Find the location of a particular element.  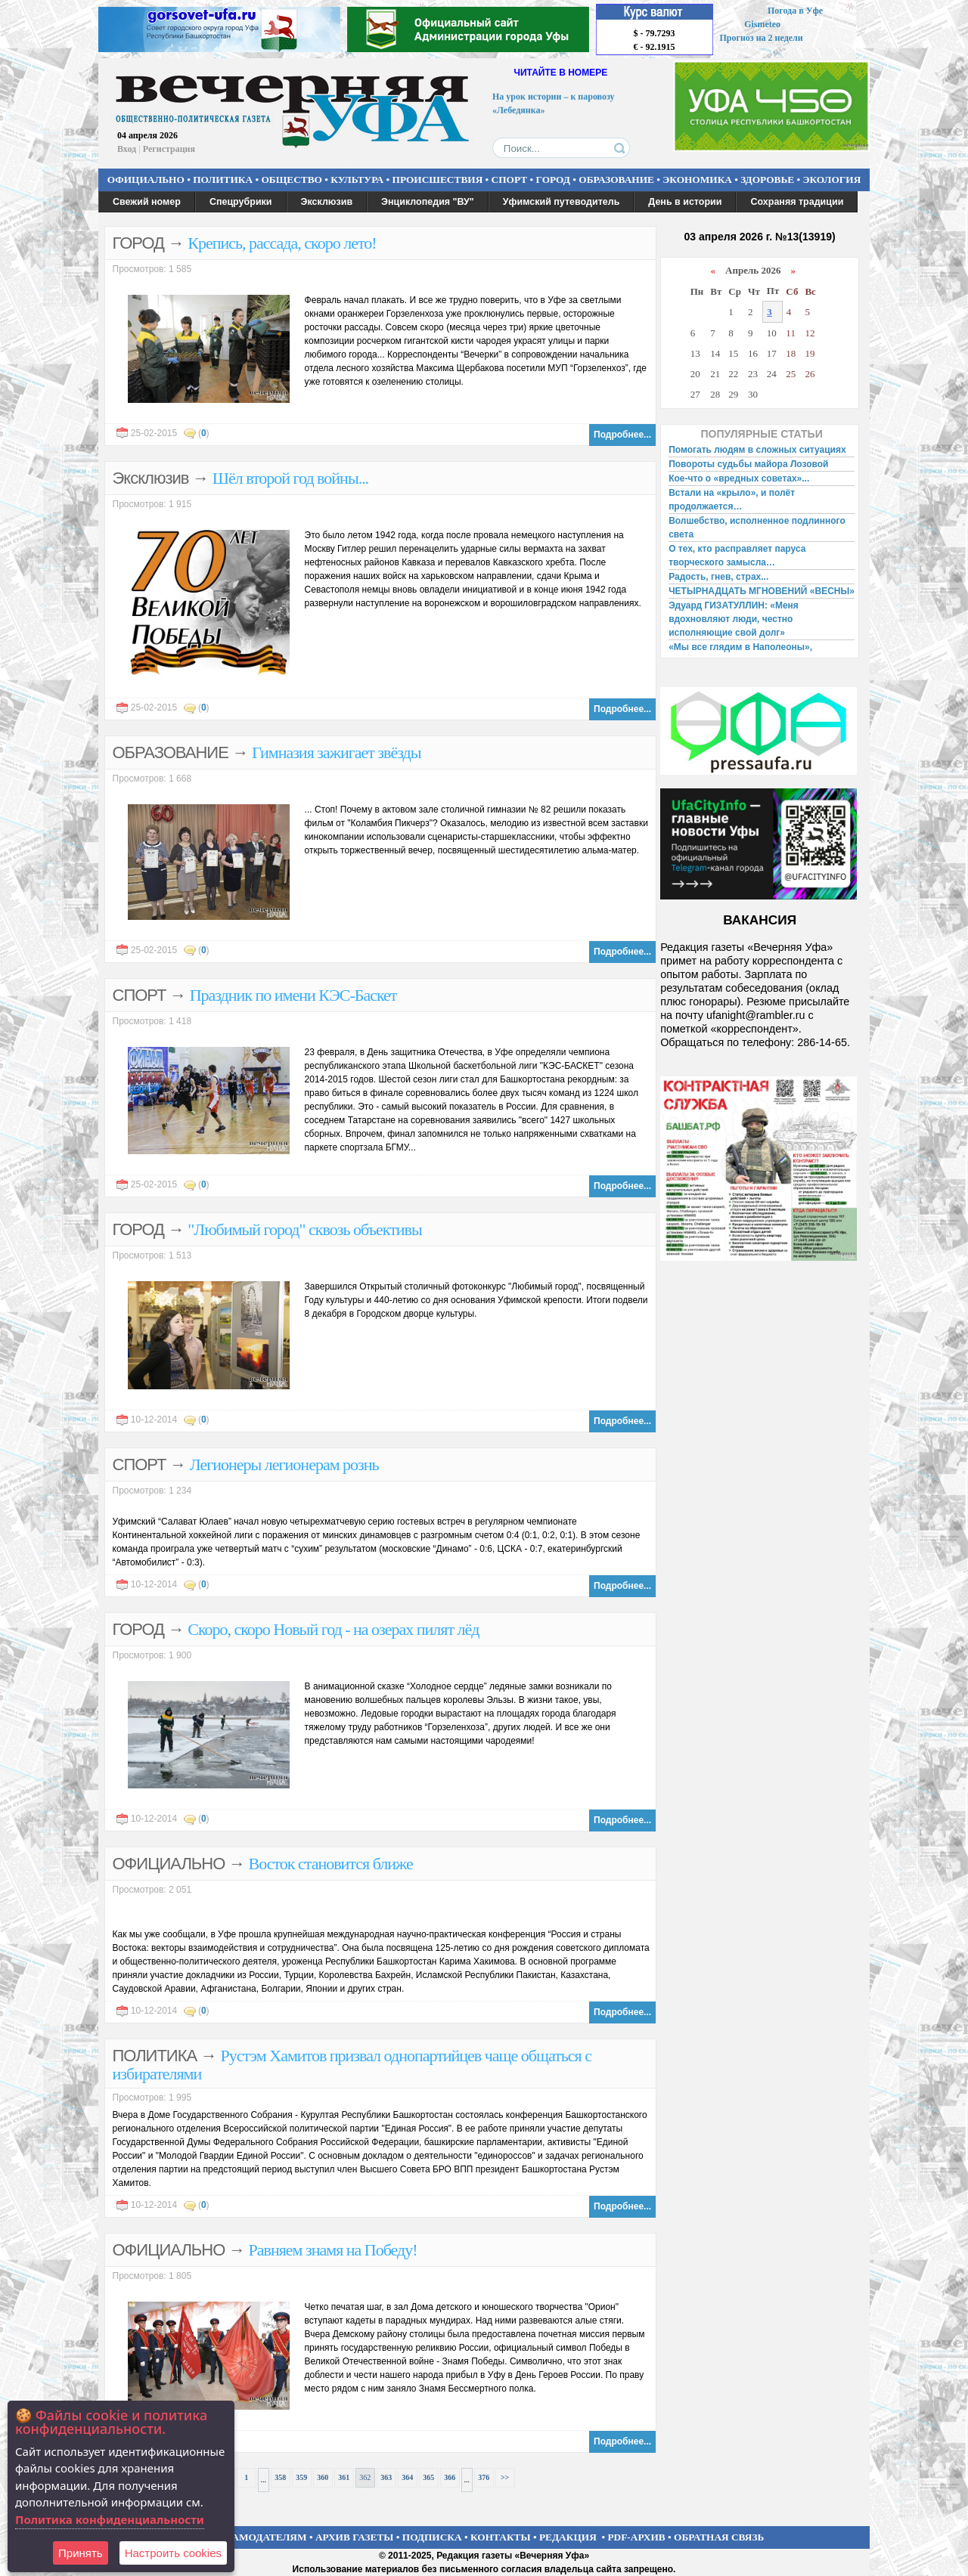

365 is located at coordinates (428, 2477).